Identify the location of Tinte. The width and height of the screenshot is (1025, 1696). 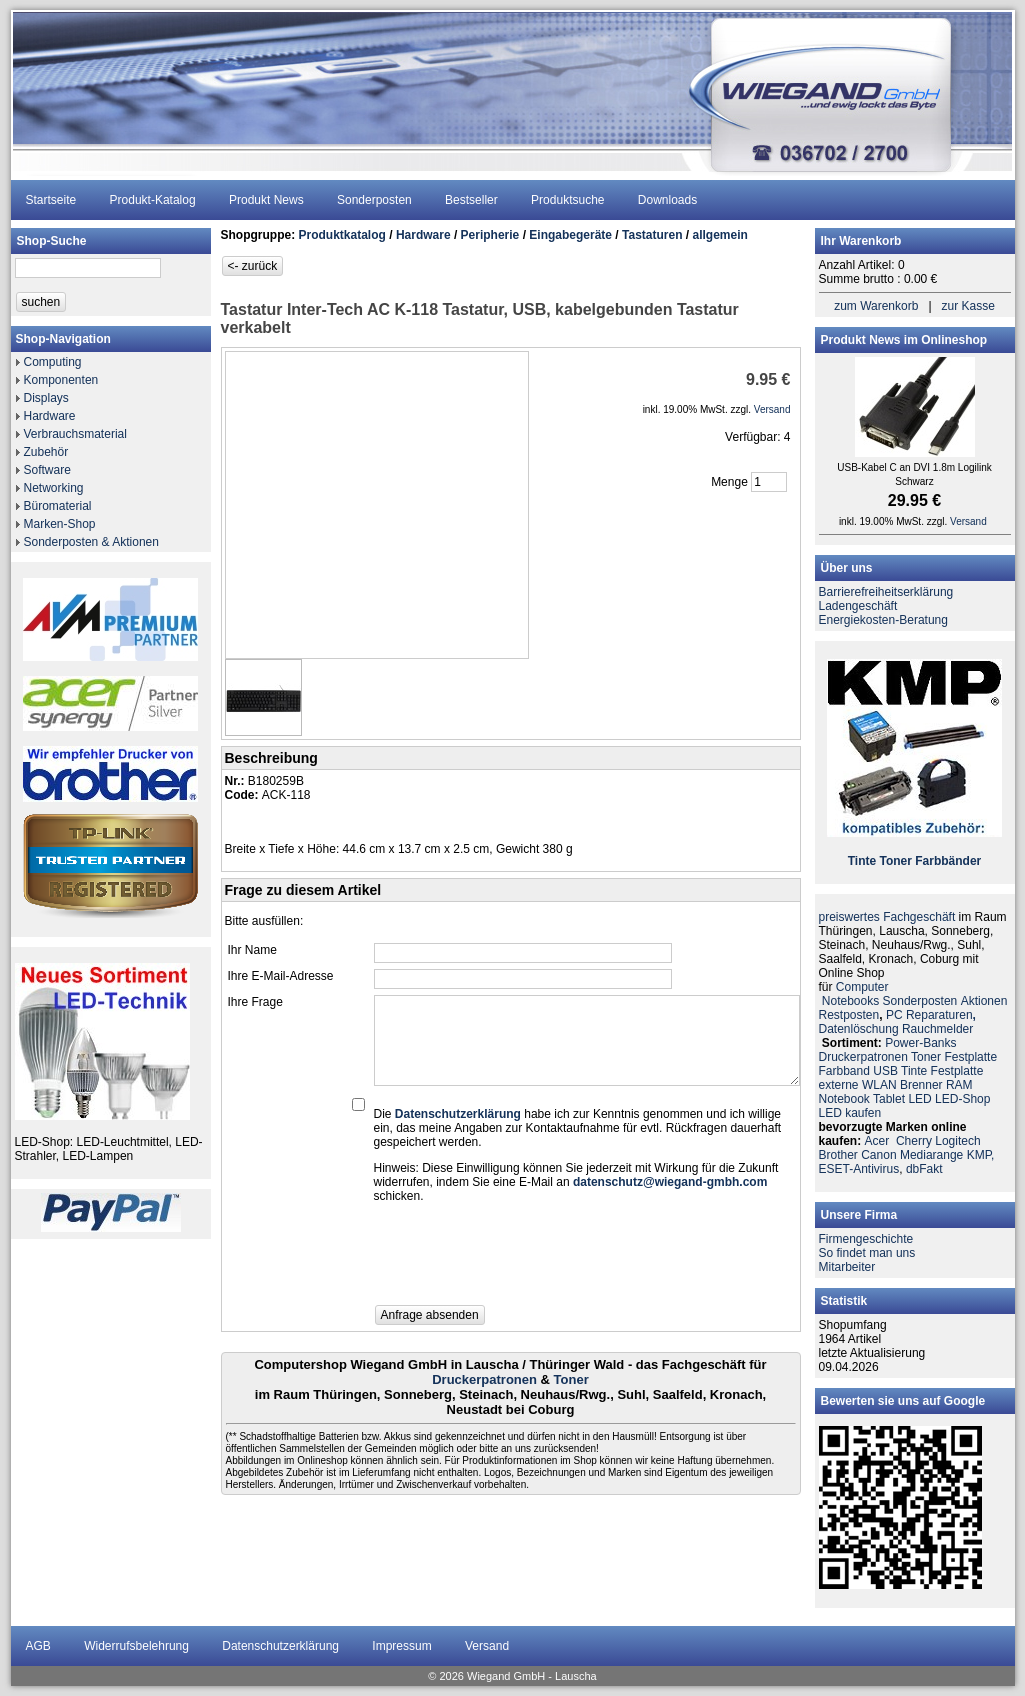
(862, 861).